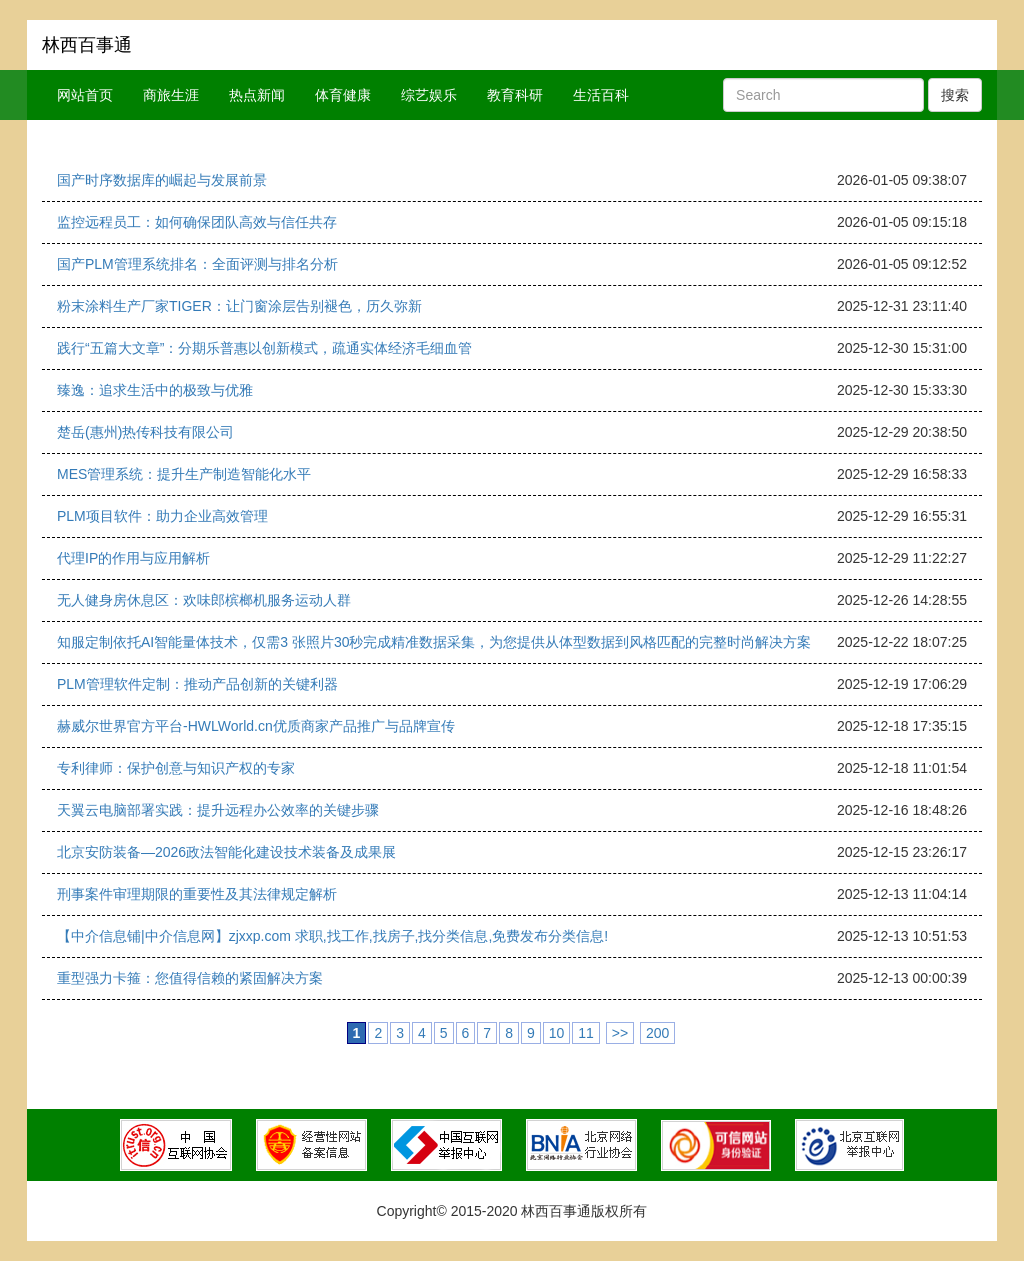 This screenshot has width=1024, height=1261. What do you see at coordinates (197, 684) in the screenshot?
I see `PLM管理软件定制：推动产品创新的关键利器` at bounding box center [197, 684].